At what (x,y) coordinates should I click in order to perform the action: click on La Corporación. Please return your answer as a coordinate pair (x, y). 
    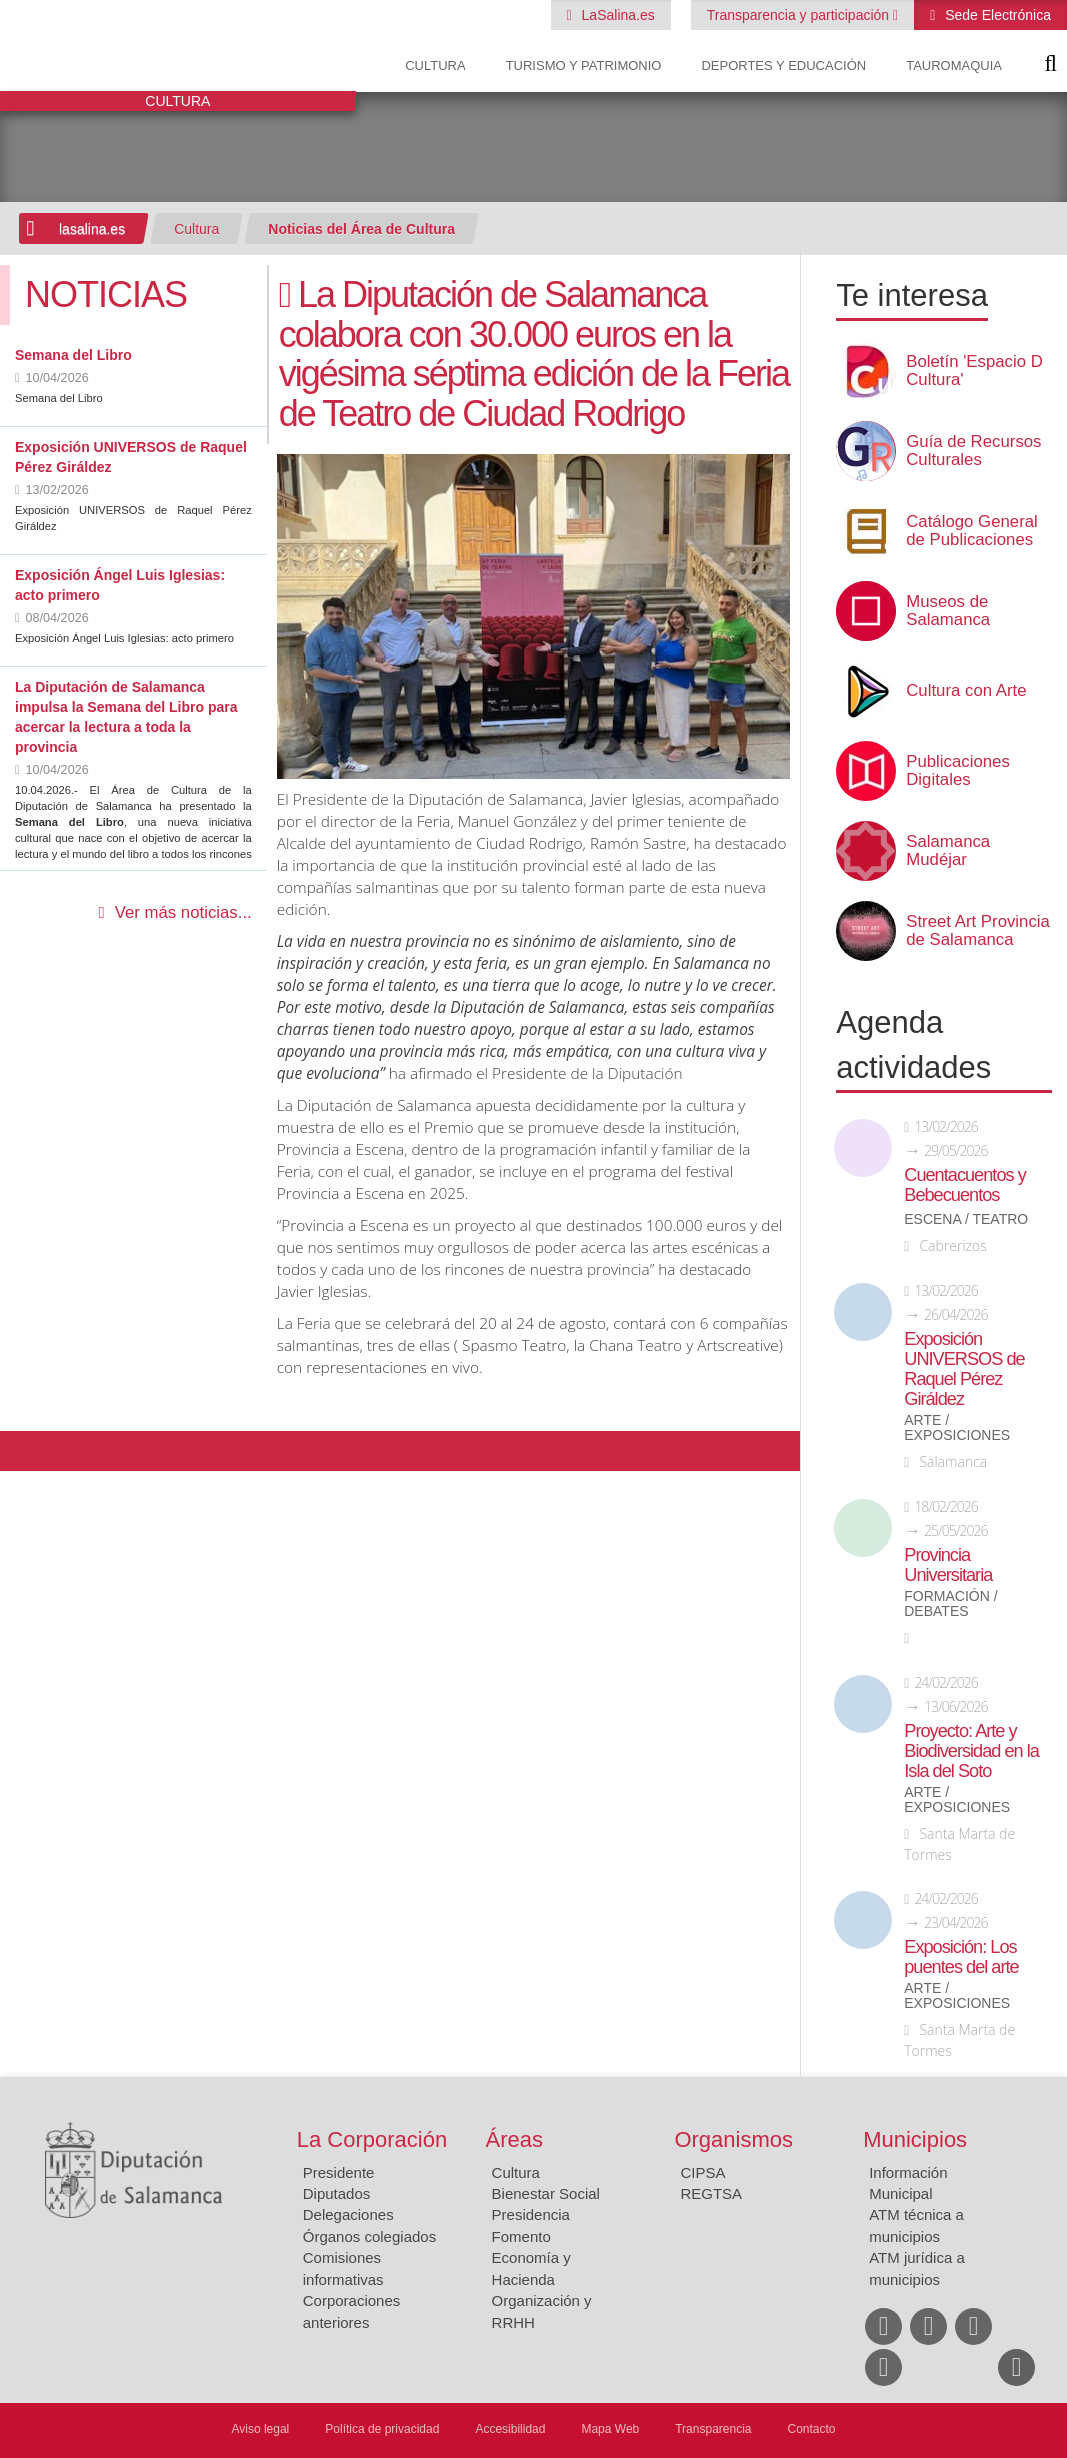
    Looking at the image, I should click on (372, 2139).